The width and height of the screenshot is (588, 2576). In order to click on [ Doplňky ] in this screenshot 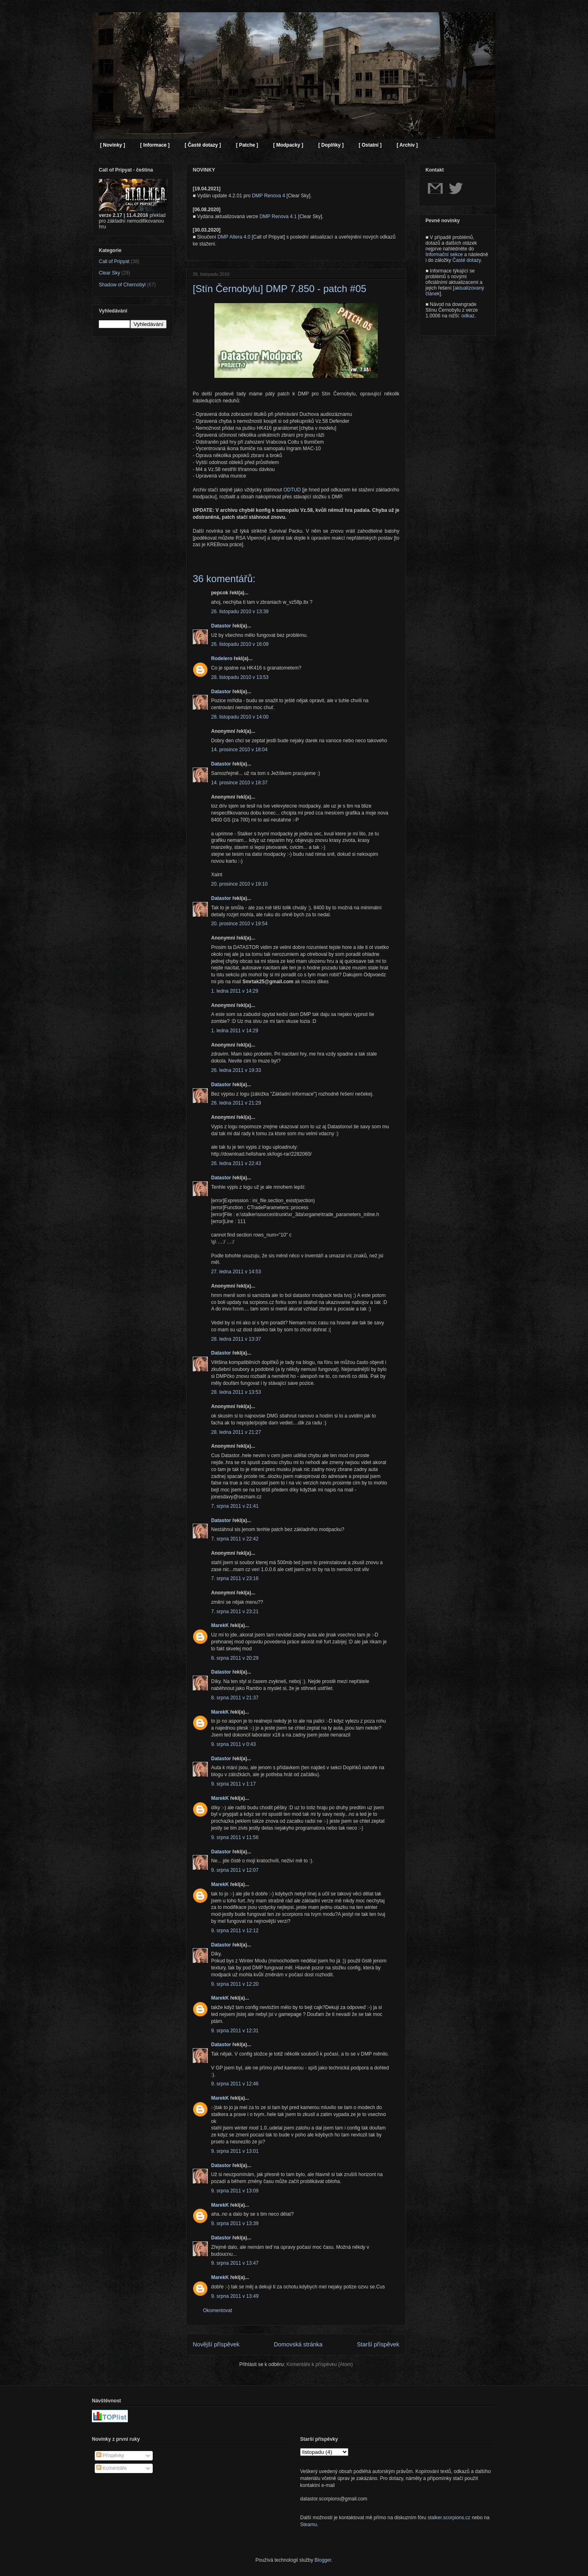, I will do `click(330, 145)`.